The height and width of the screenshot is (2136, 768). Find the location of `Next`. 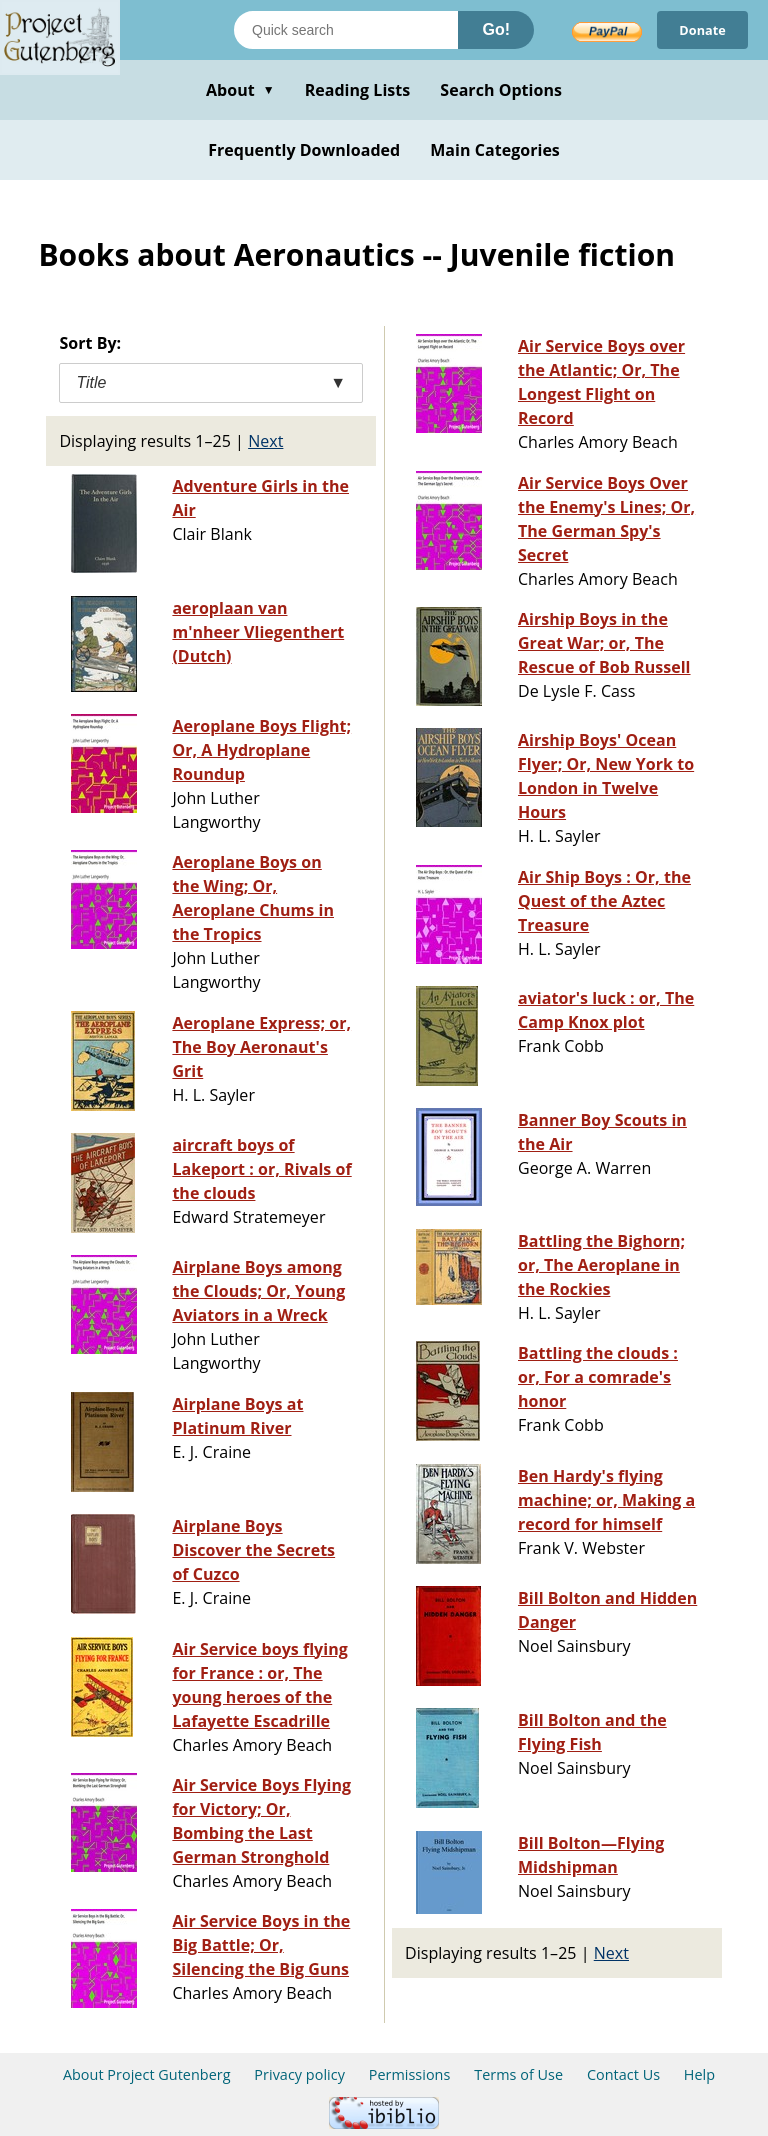

Next is located at coordinates (265, 441).